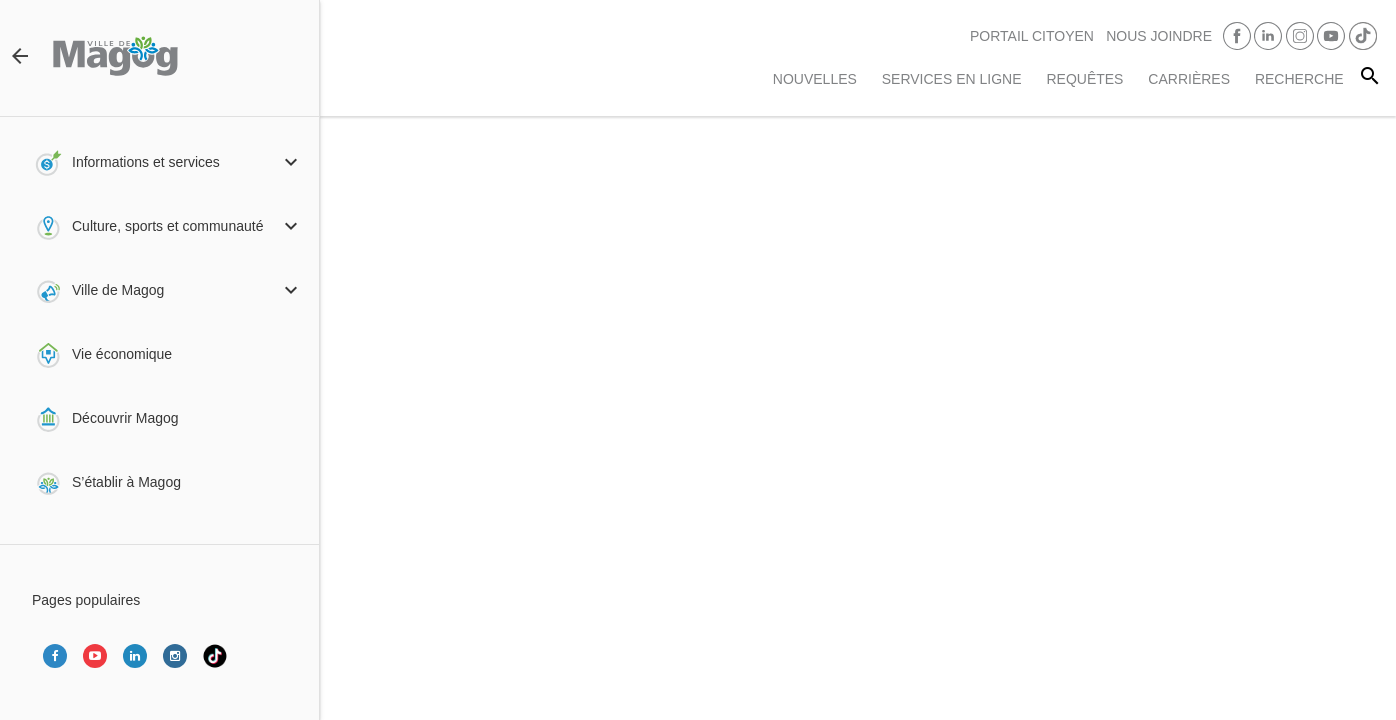  I want to click on S’établir à Magog, so click(126, 482).